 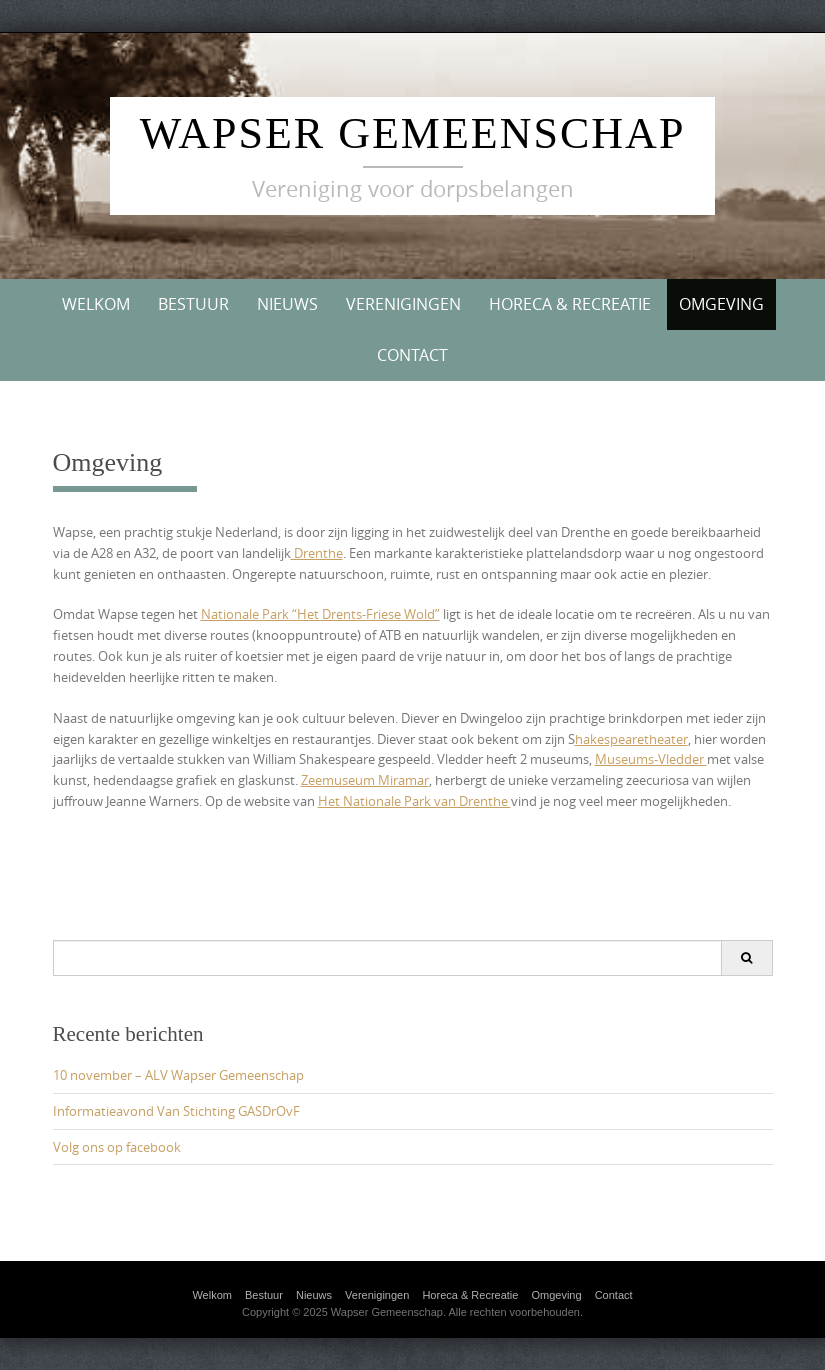 I want to click on Omgeving, so click(x=721, y=304).